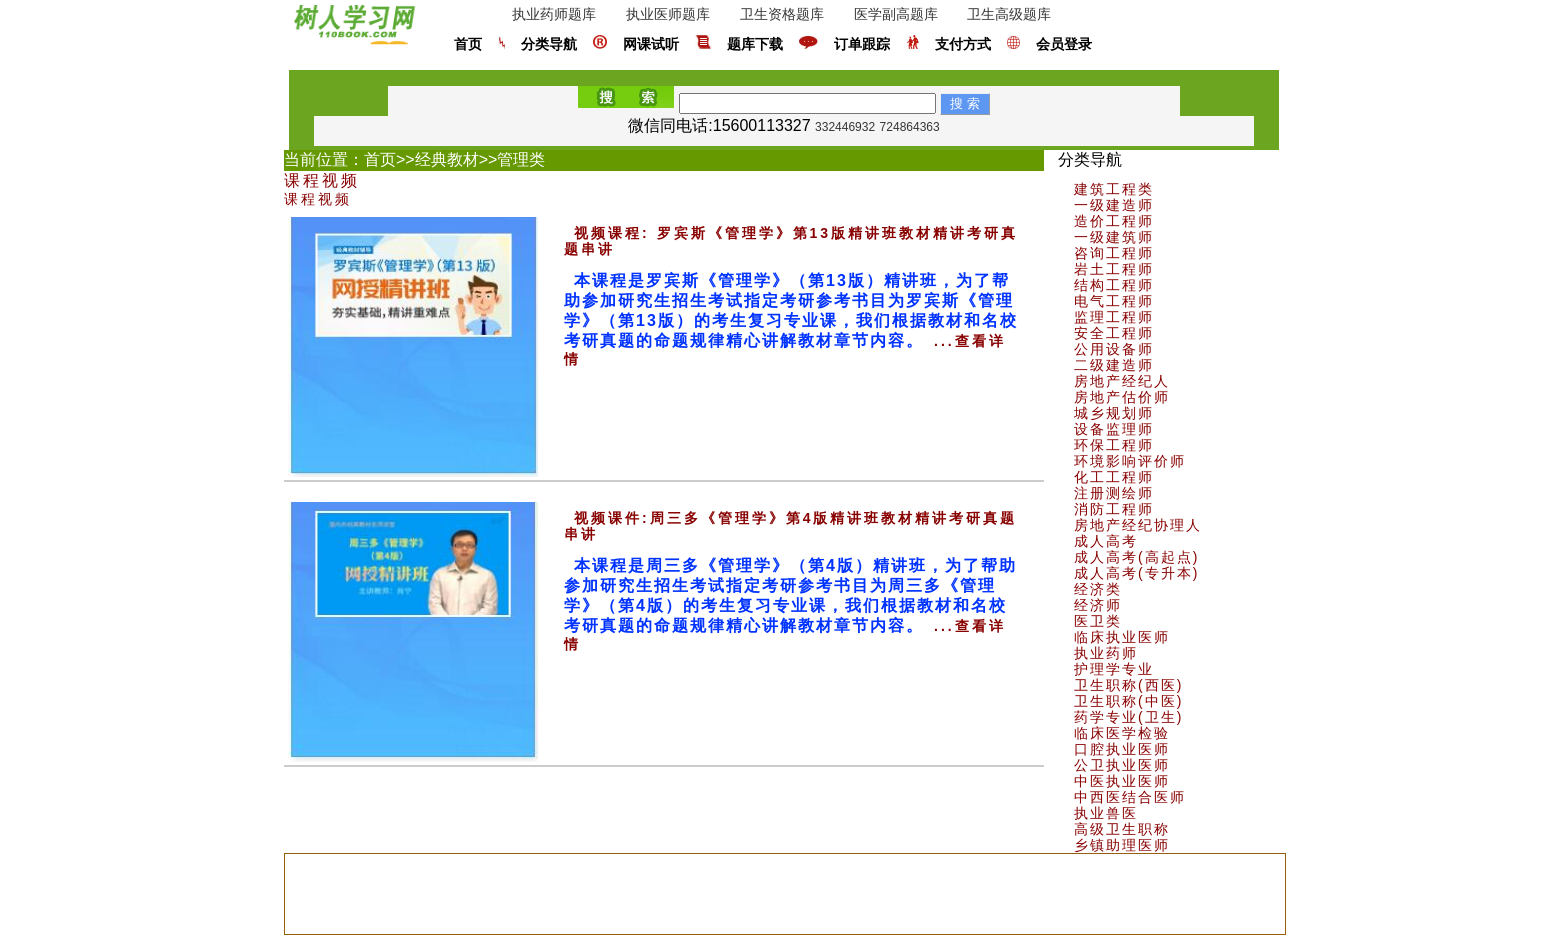 This screenshot has width=1568, height=935. What do you see at coordinates (1114, 509) in the screenshot?
I see `消防工程师` at bounding box center [1114, 509].